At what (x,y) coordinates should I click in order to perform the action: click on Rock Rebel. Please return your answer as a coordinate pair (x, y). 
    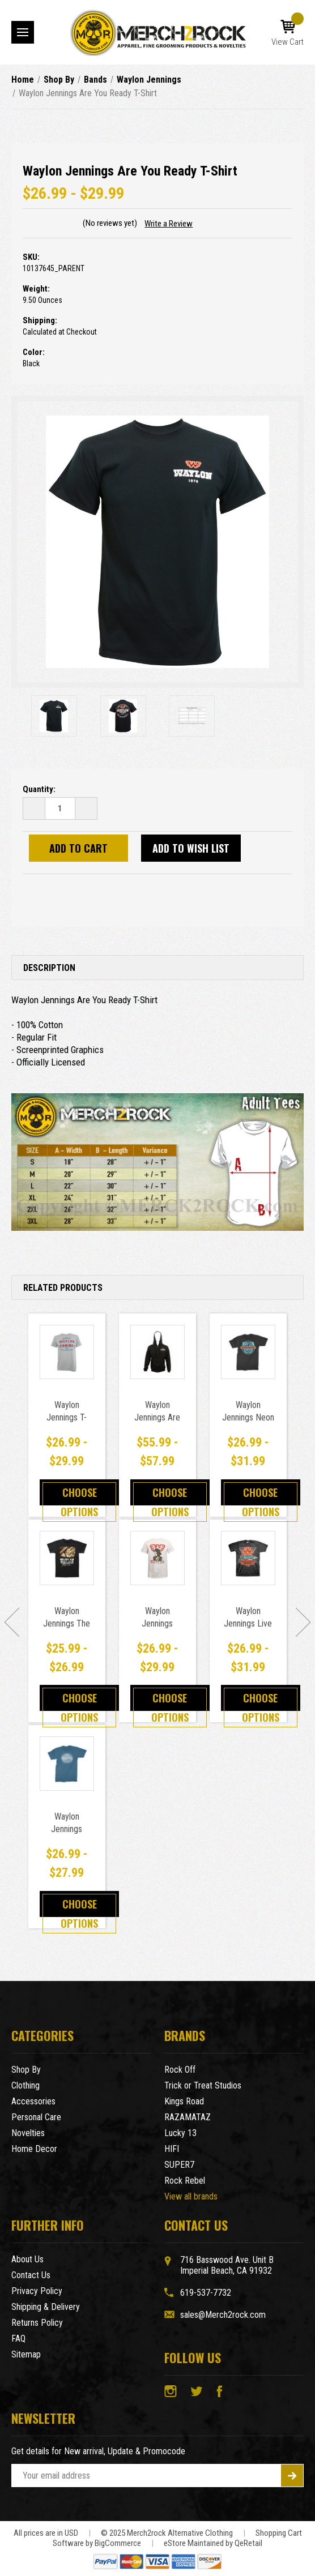
    Looking at the image, I should click on (184, 2180).